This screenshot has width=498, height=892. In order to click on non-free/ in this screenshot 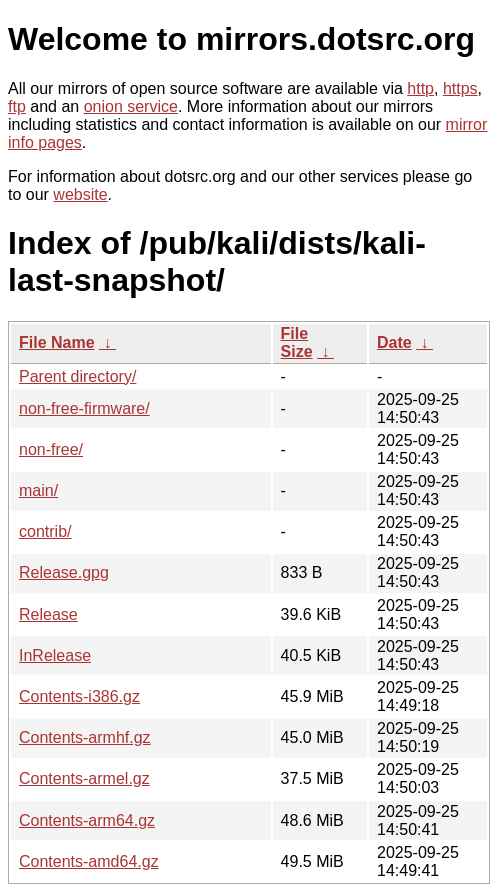, I will do `click(51, 449)`.